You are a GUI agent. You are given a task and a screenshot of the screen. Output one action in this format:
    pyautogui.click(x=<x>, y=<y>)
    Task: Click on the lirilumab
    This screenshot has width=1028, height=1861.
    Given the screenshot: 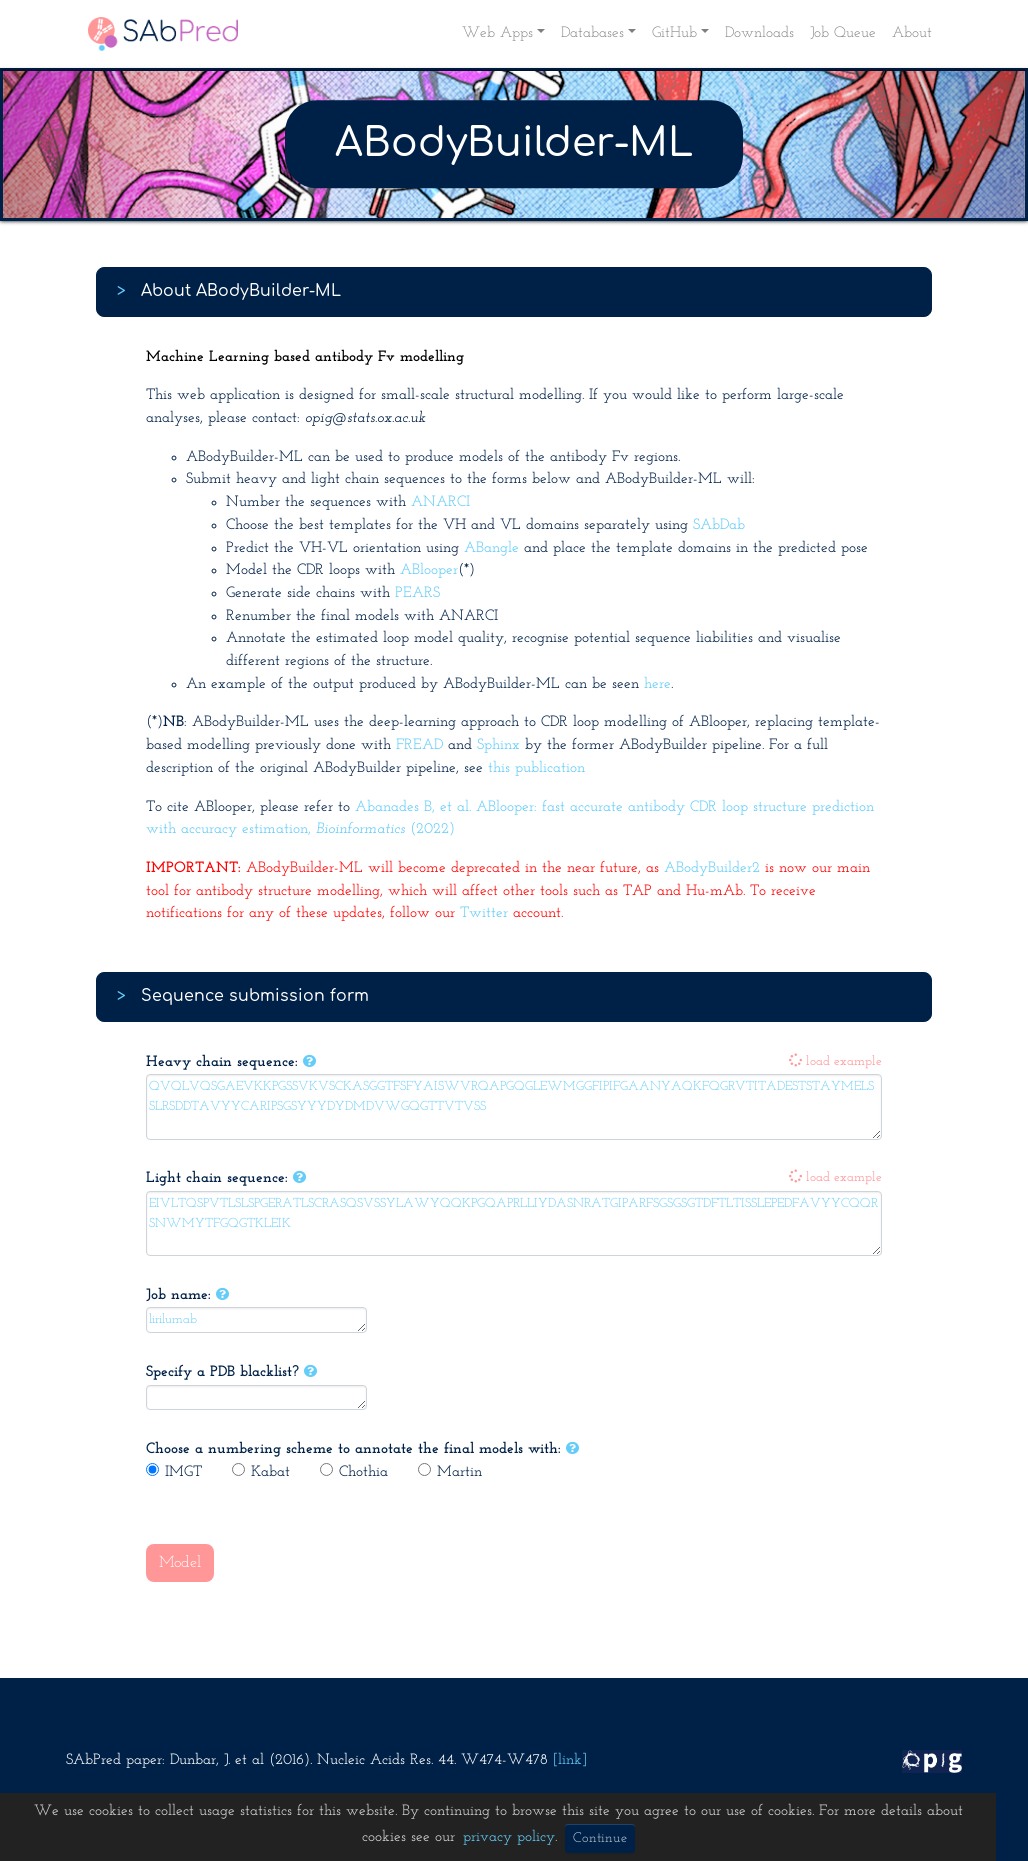 What is the action you would take?
    pyautogui.click(x=256, y=1320)
    